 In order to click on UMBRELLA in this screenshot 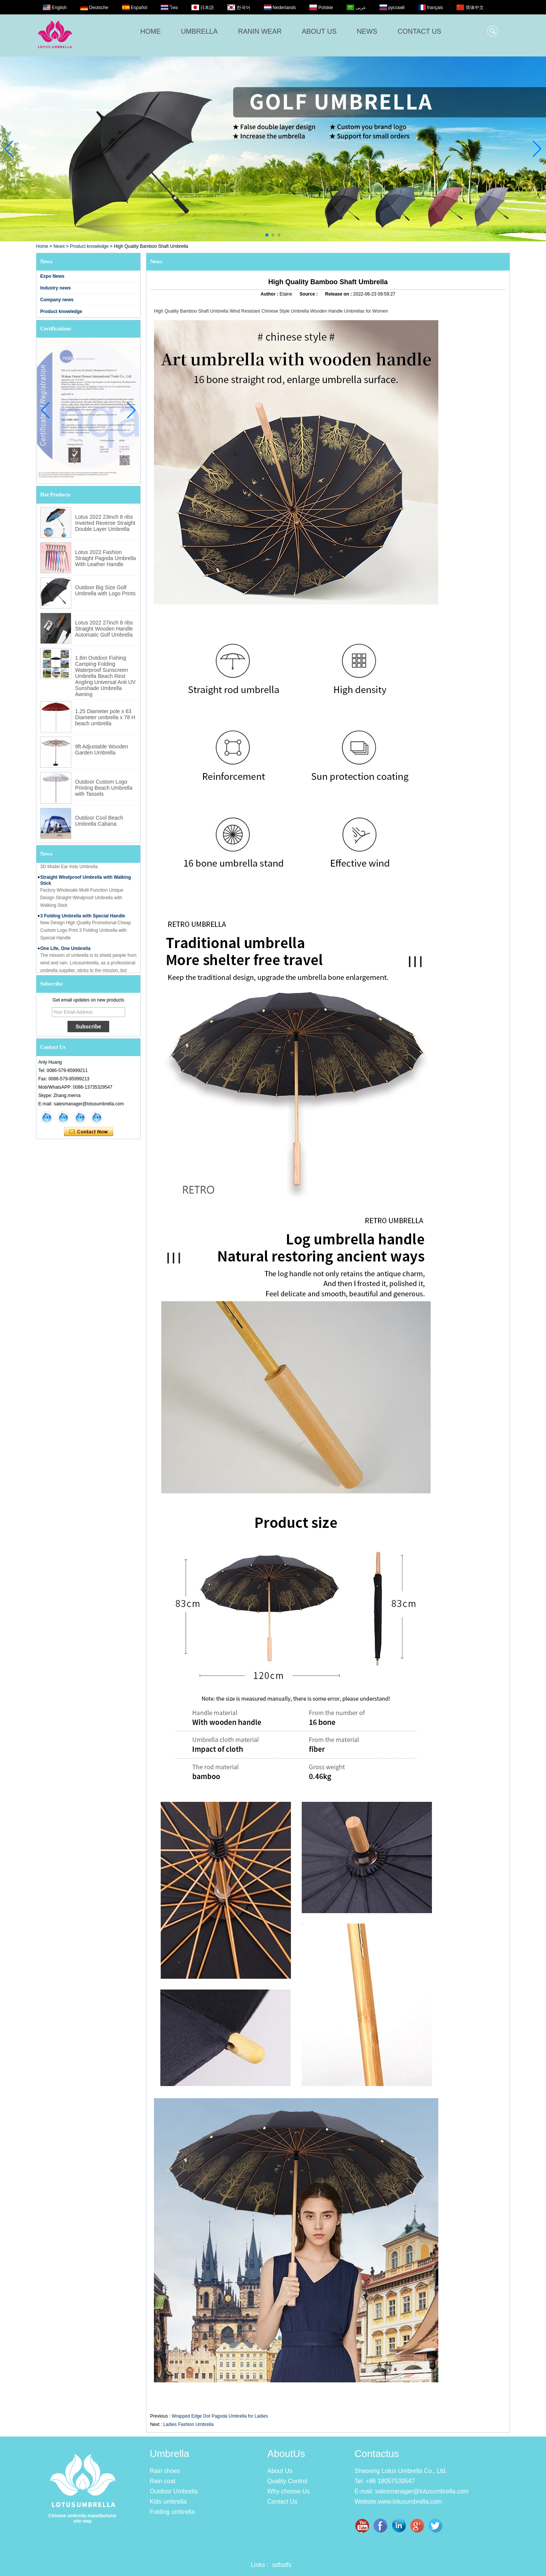, I will do `click(199, 31)`.